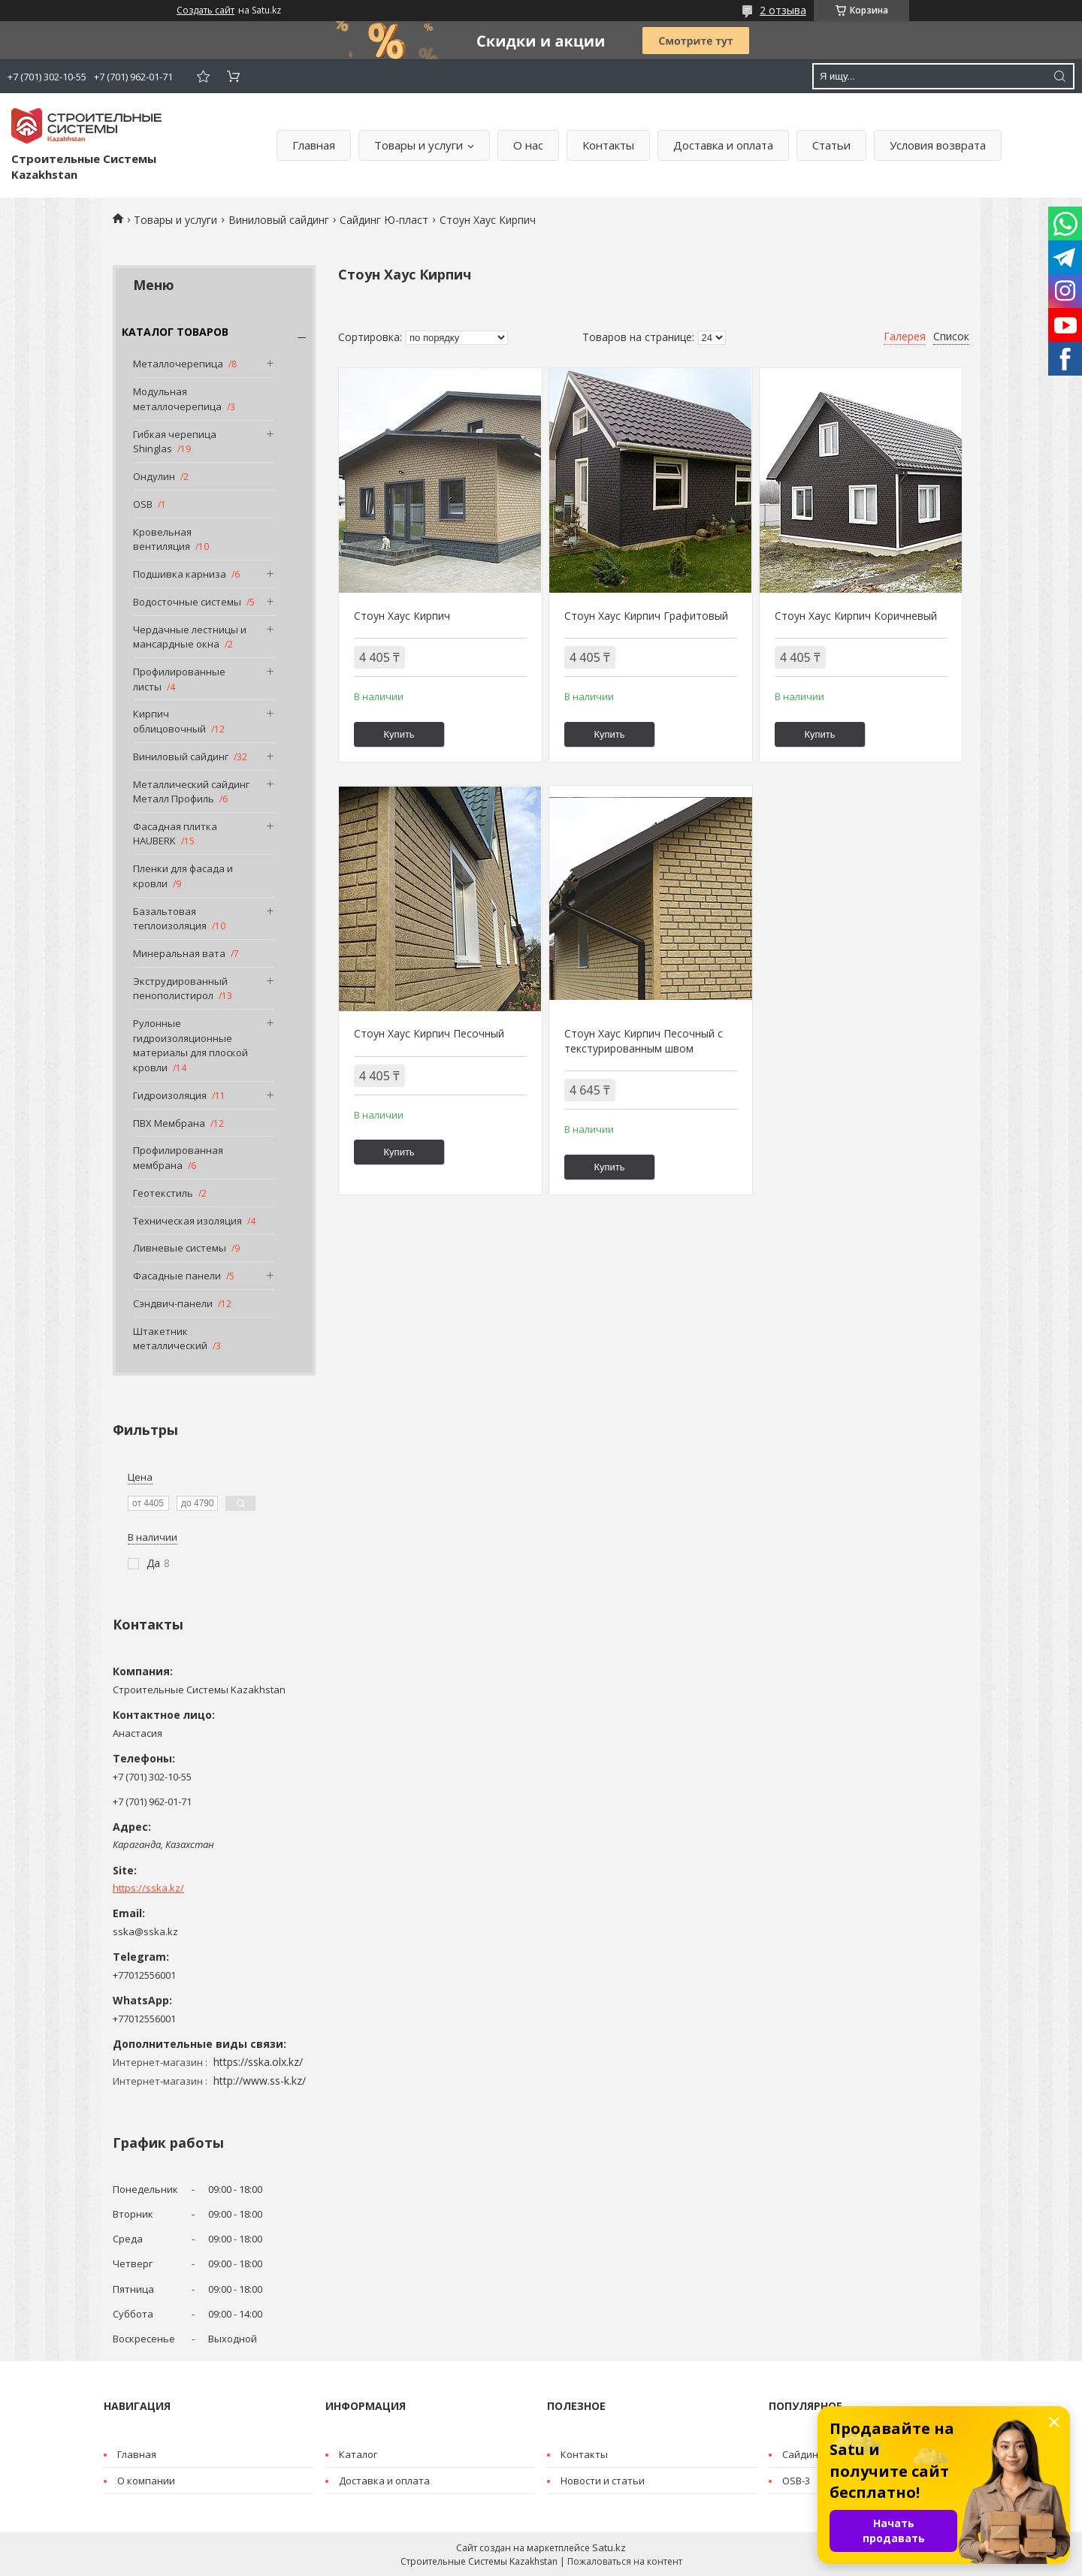 This screenshot has height=2576, width=1082. Describe the element at coordinates (608, 145) in the screenshot. I see `Контакты` at that location.